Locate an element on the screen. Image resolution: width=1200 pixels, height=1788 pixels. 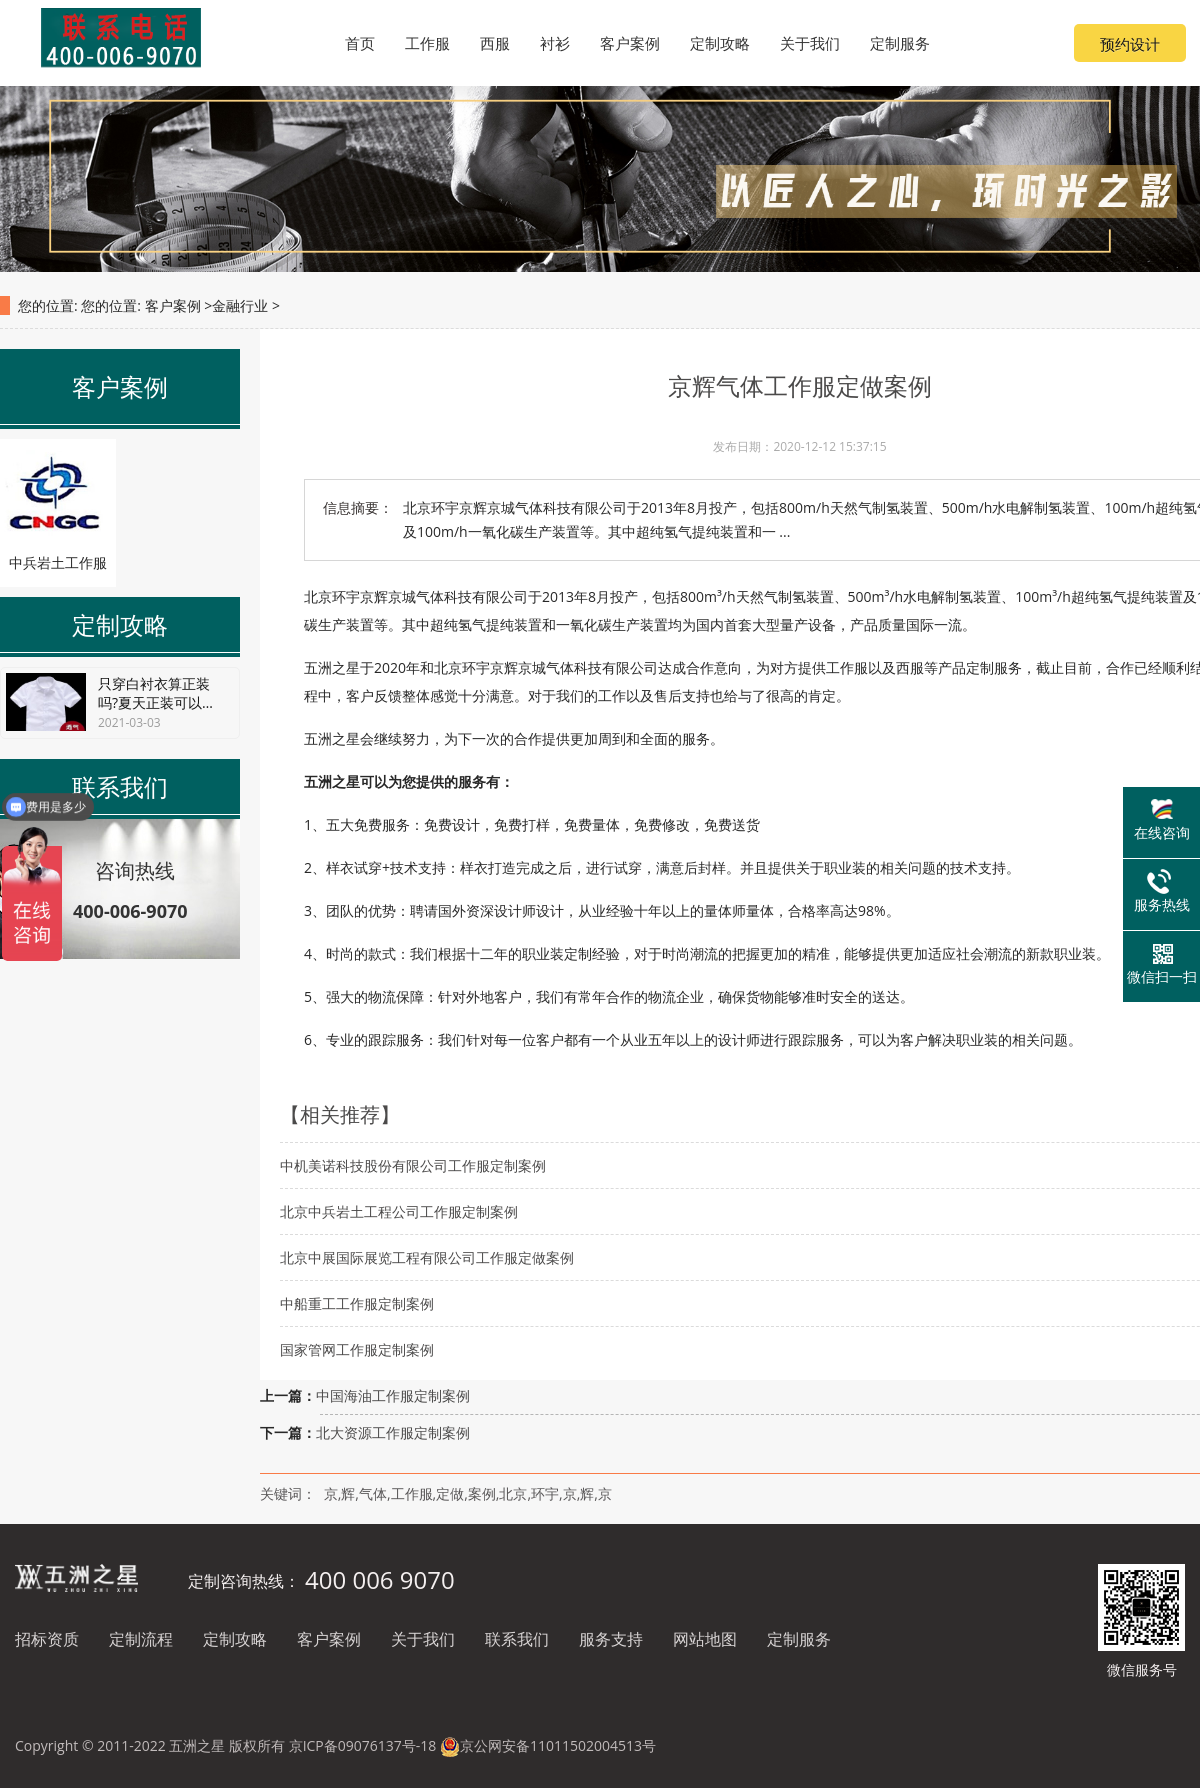
金融行业 is located at coordinates (240, 305).